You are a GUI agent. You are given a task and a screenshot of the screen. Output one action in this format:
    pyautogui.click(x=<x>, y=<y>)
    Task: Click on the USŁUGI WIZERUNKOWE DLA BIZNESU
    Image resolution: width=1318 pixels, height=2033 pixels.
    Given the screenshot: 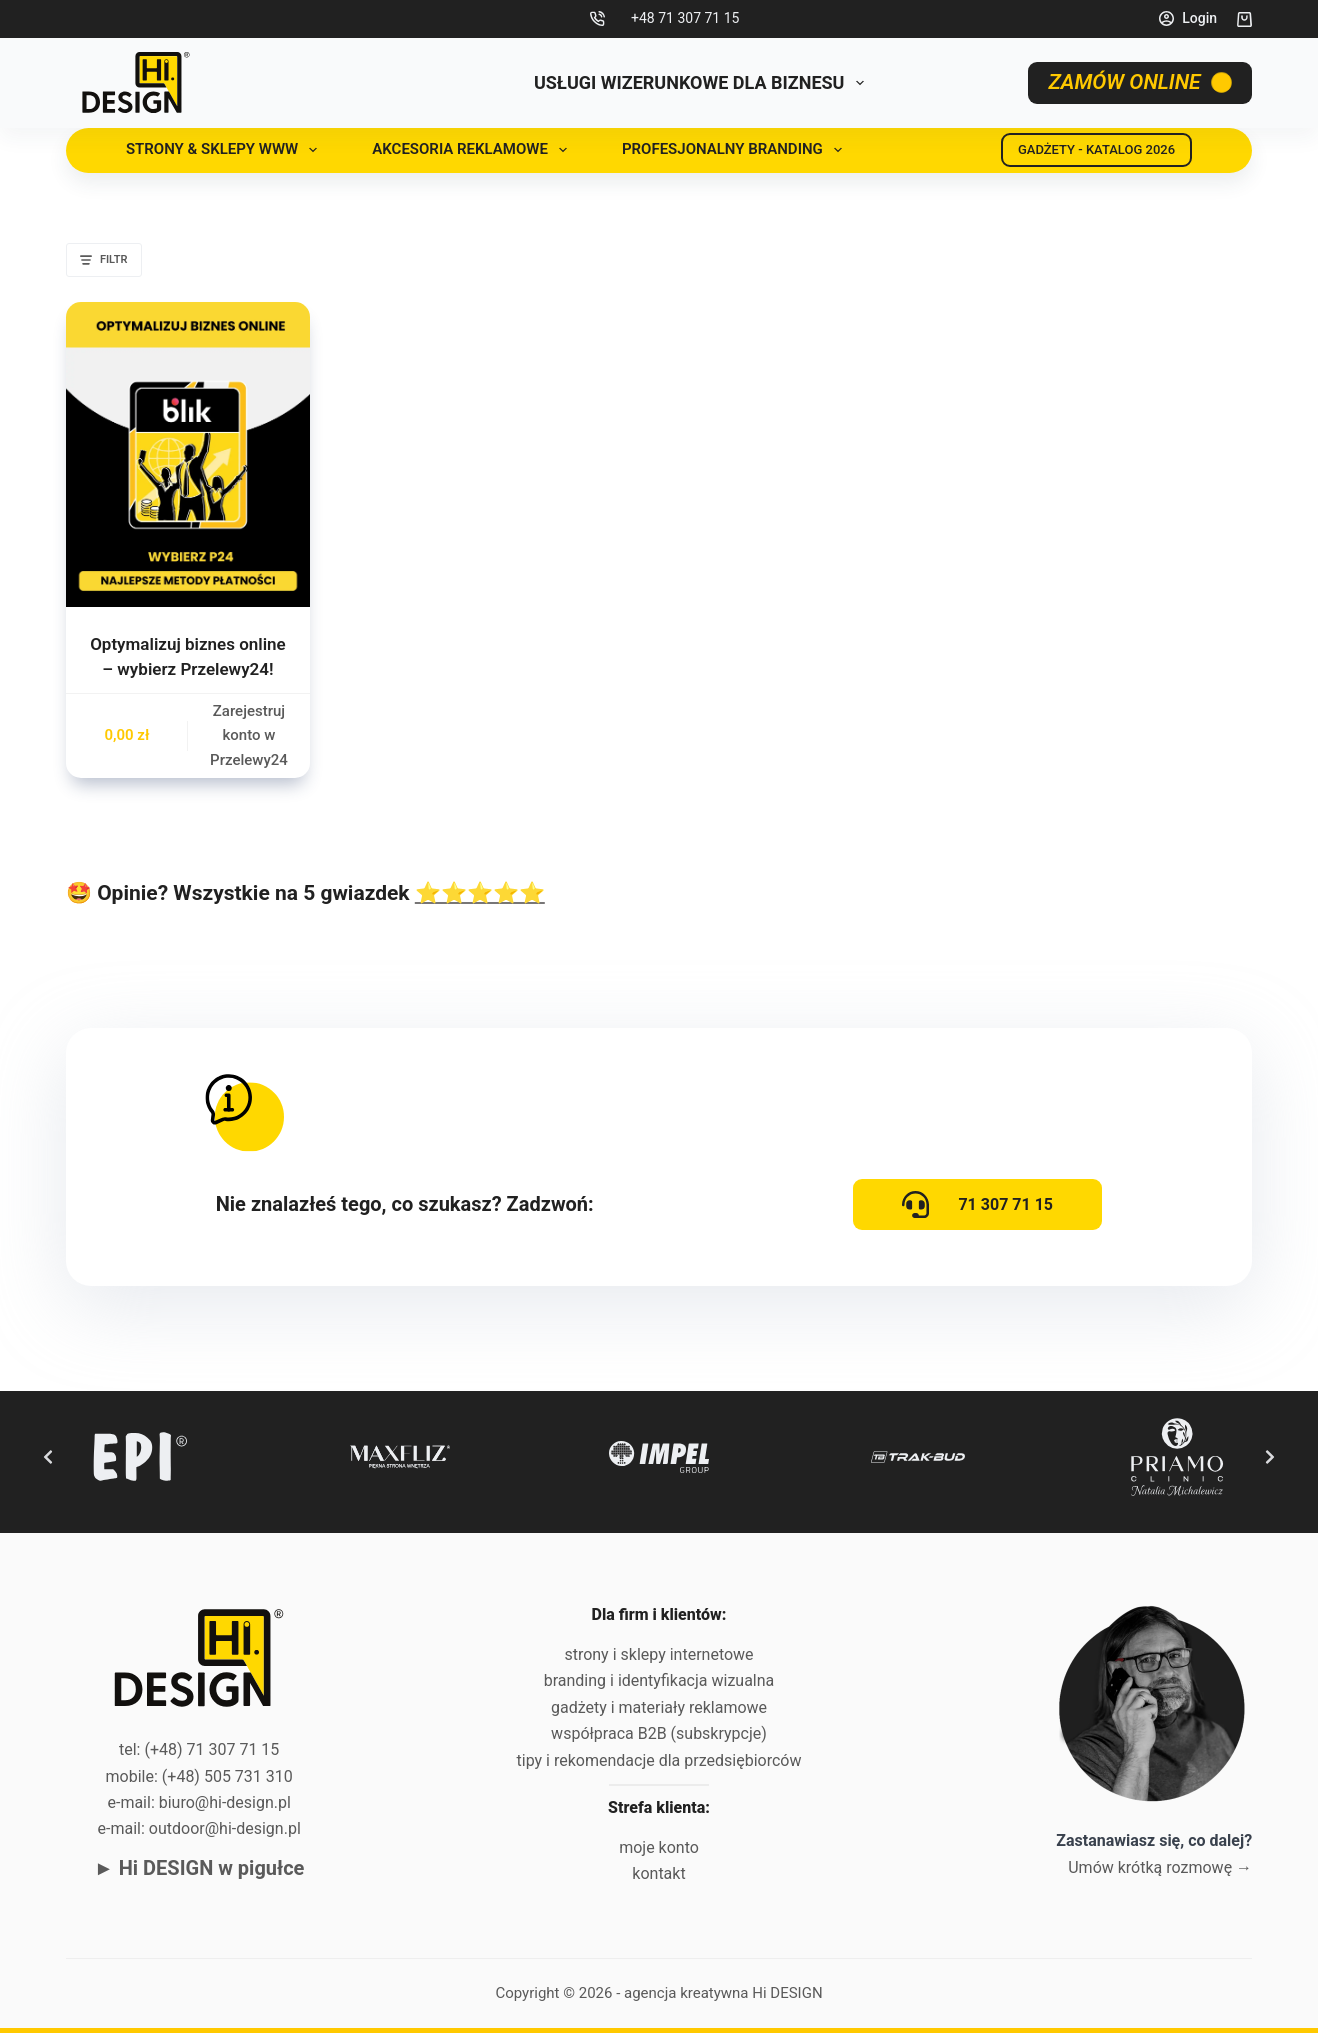 What is the action you would take?
    pyautogui.click(x=703, y=83)
    